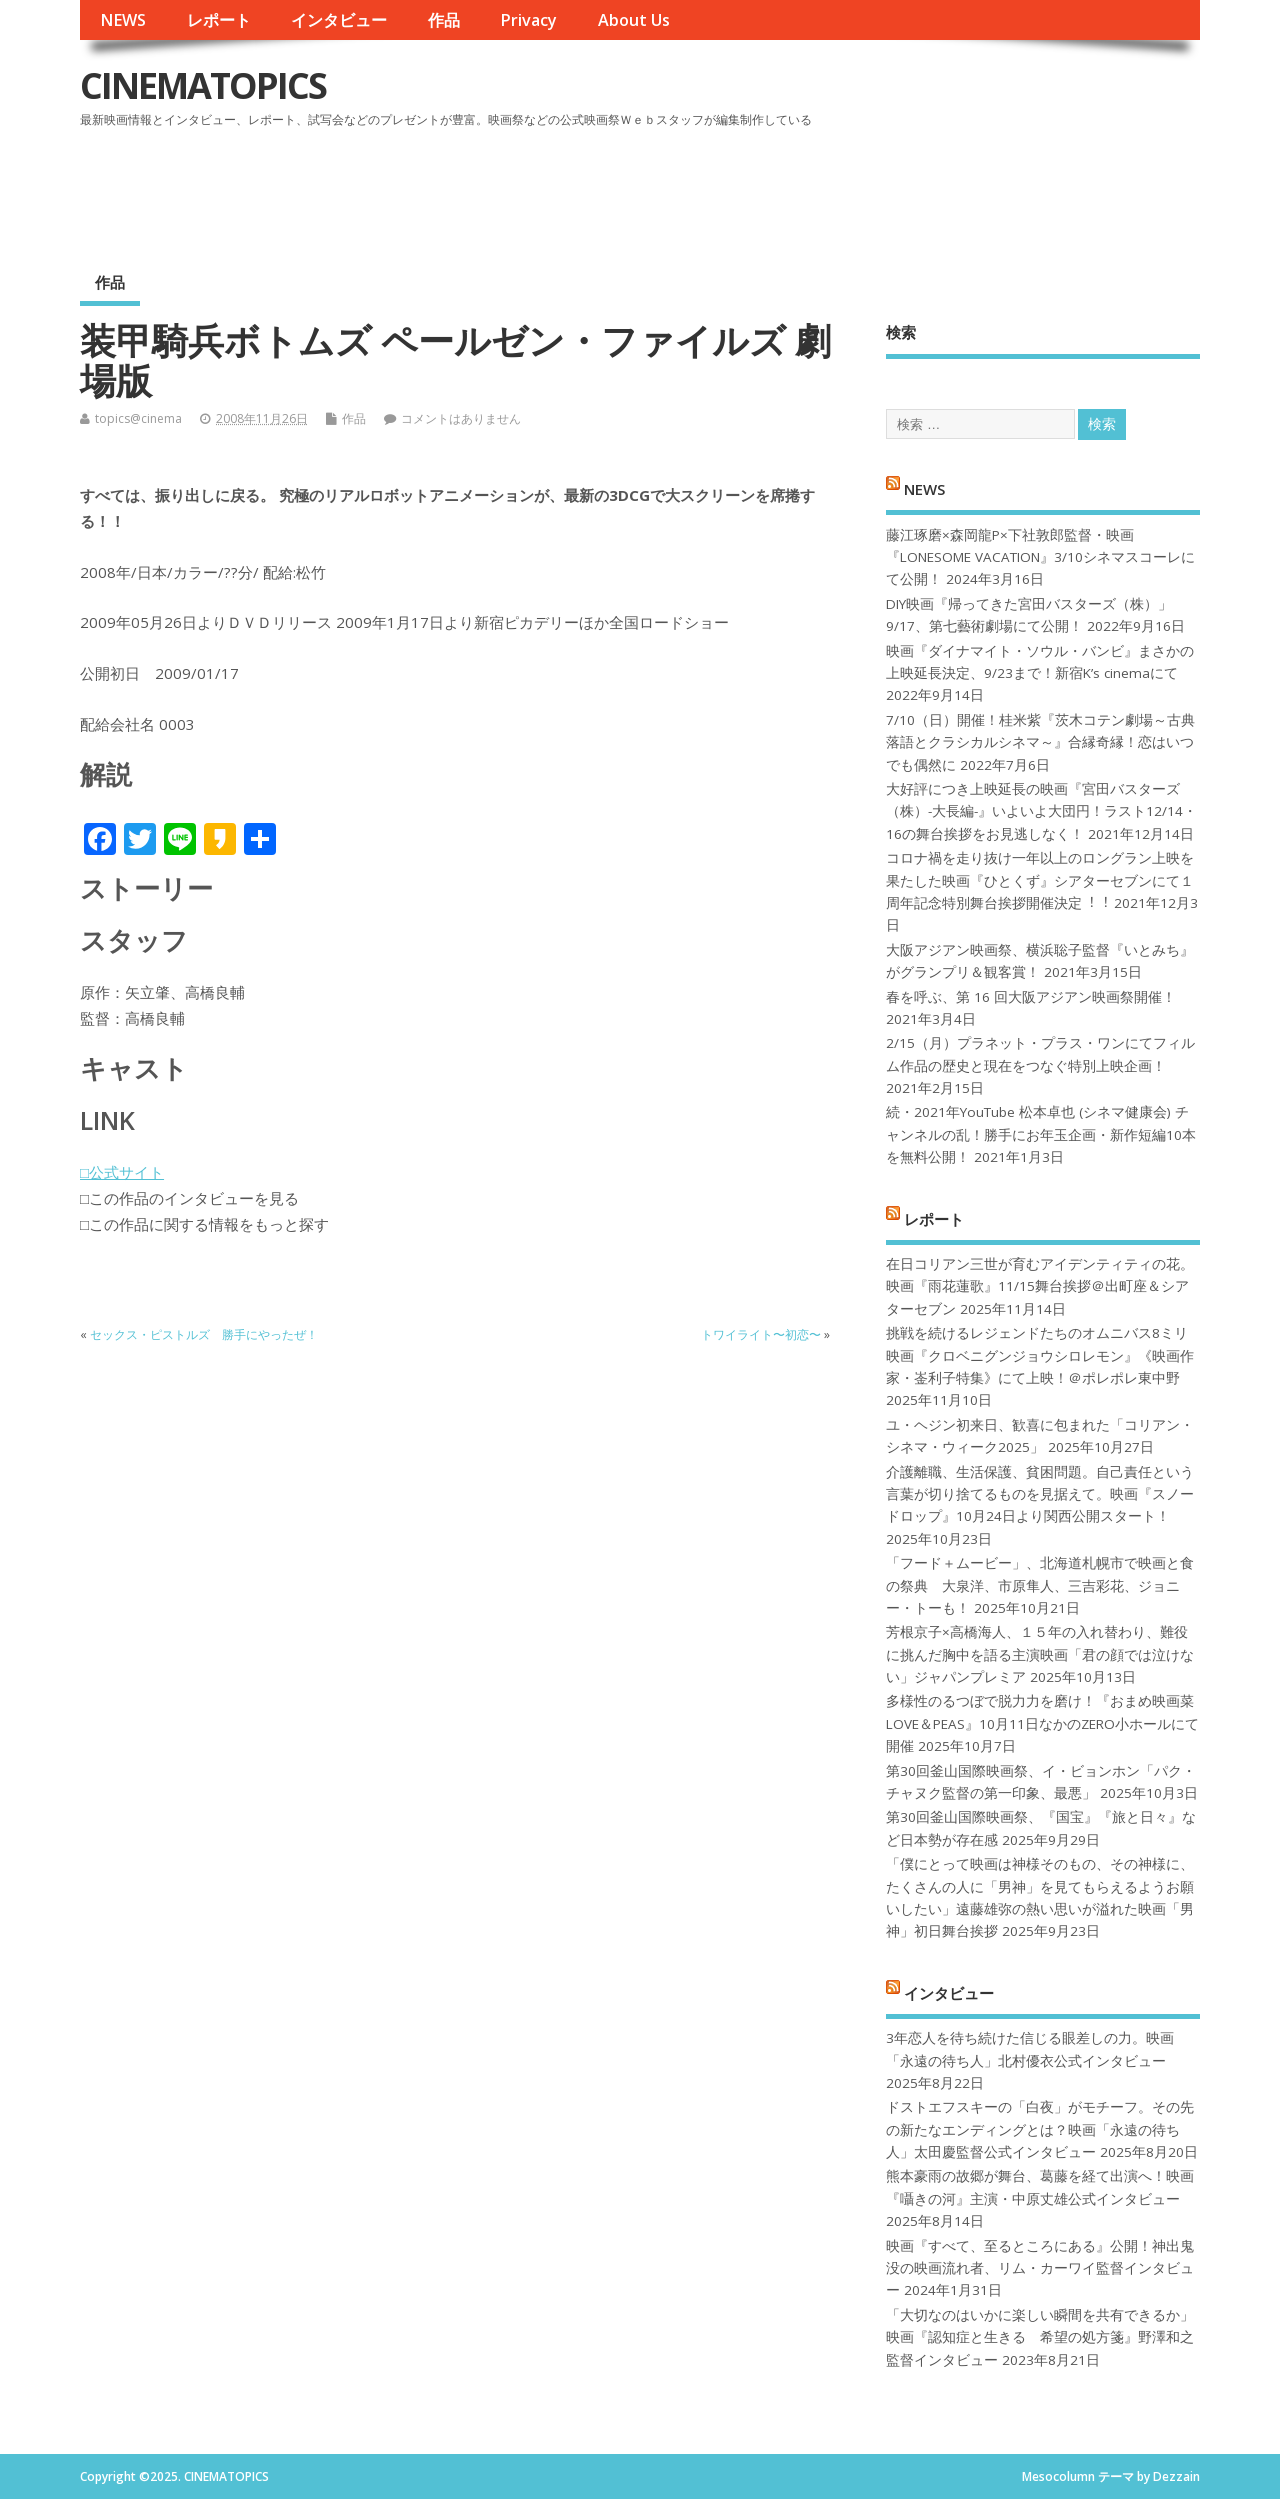 Image resolution: width=1280 pixels, height=2499 pixels. Describe the element at coordinates (819, 189) in the screenshot. I see `[Advertisement]` at that location.